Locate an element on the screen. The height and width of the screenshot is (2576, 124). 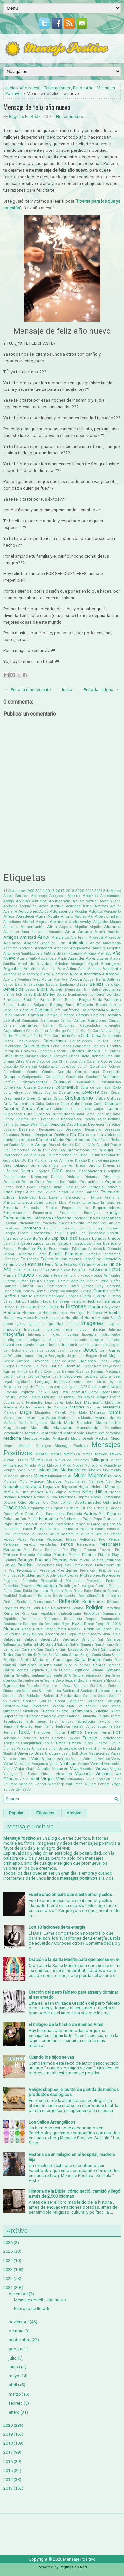
Costumbres is located at coordinates (69, 1092).